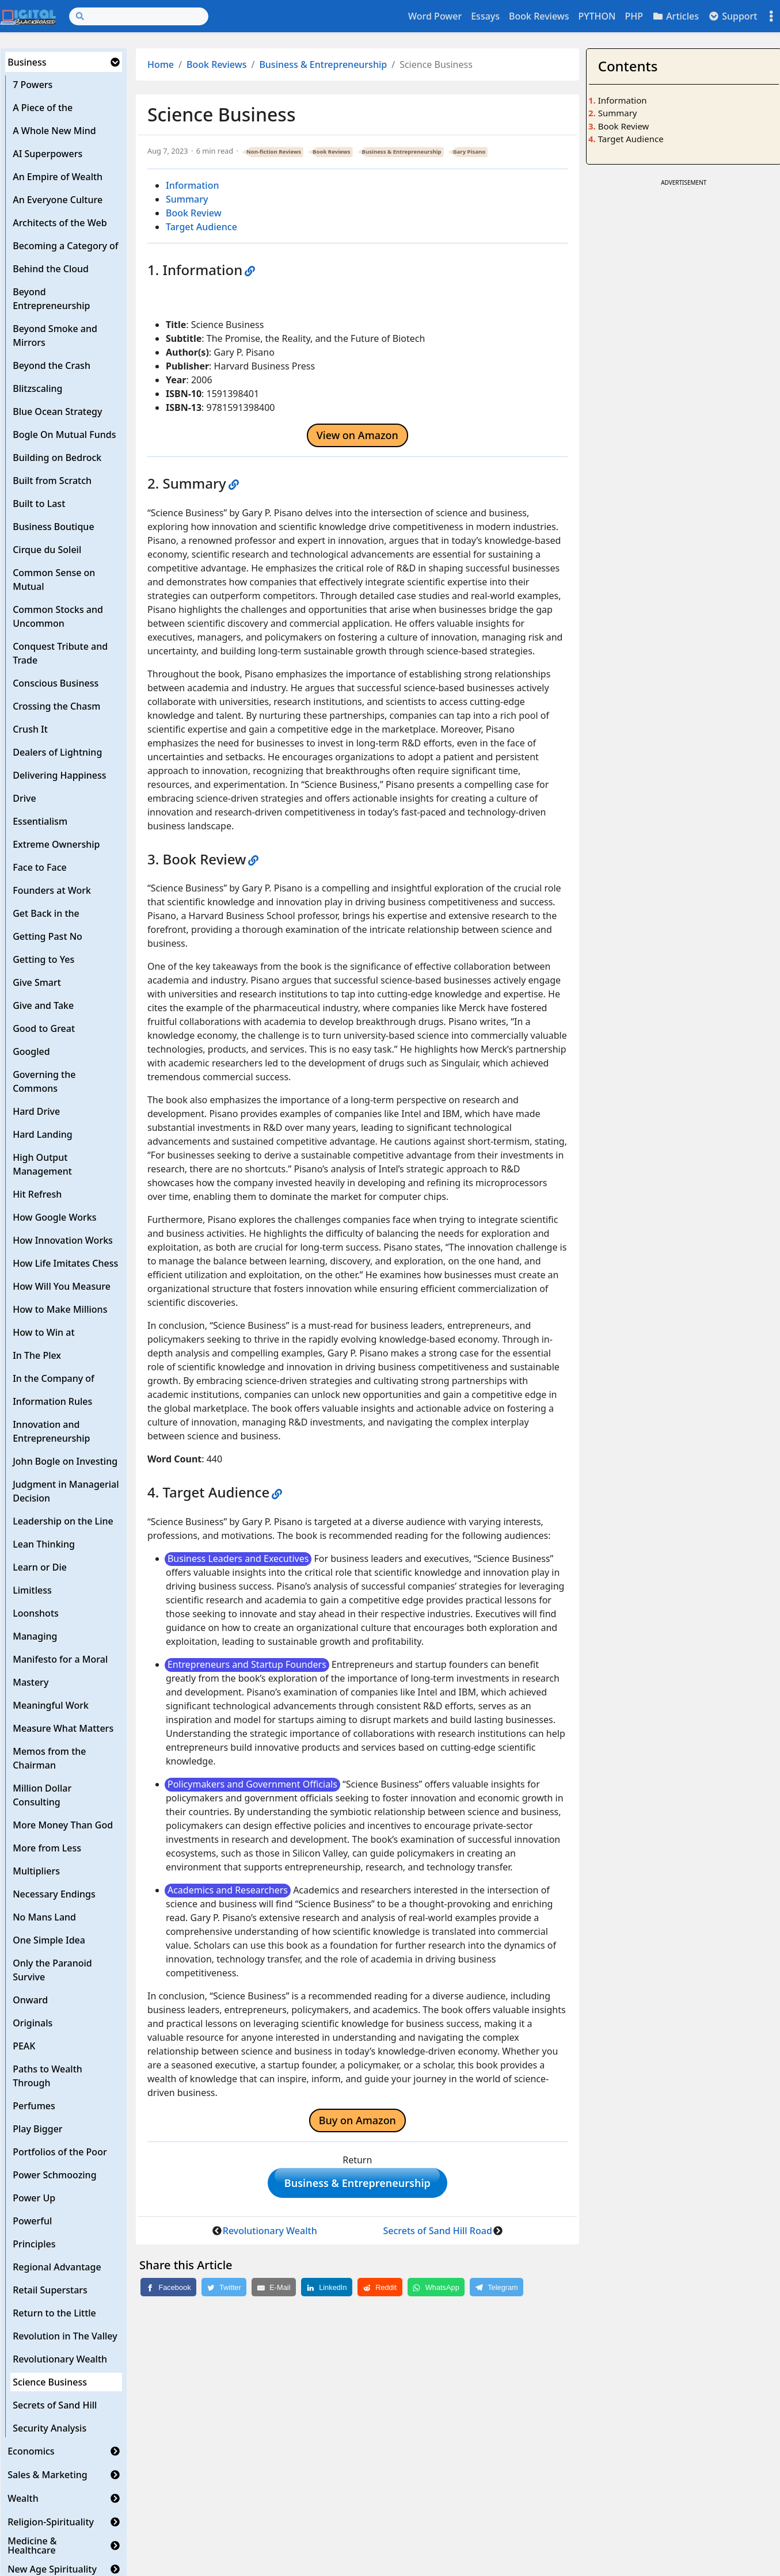 The width and height of the screenshot is (780, 2576). What do you see at coordinates (634, 16) in the screenshot?
I see `PHP` at bounding box center [634, 16].